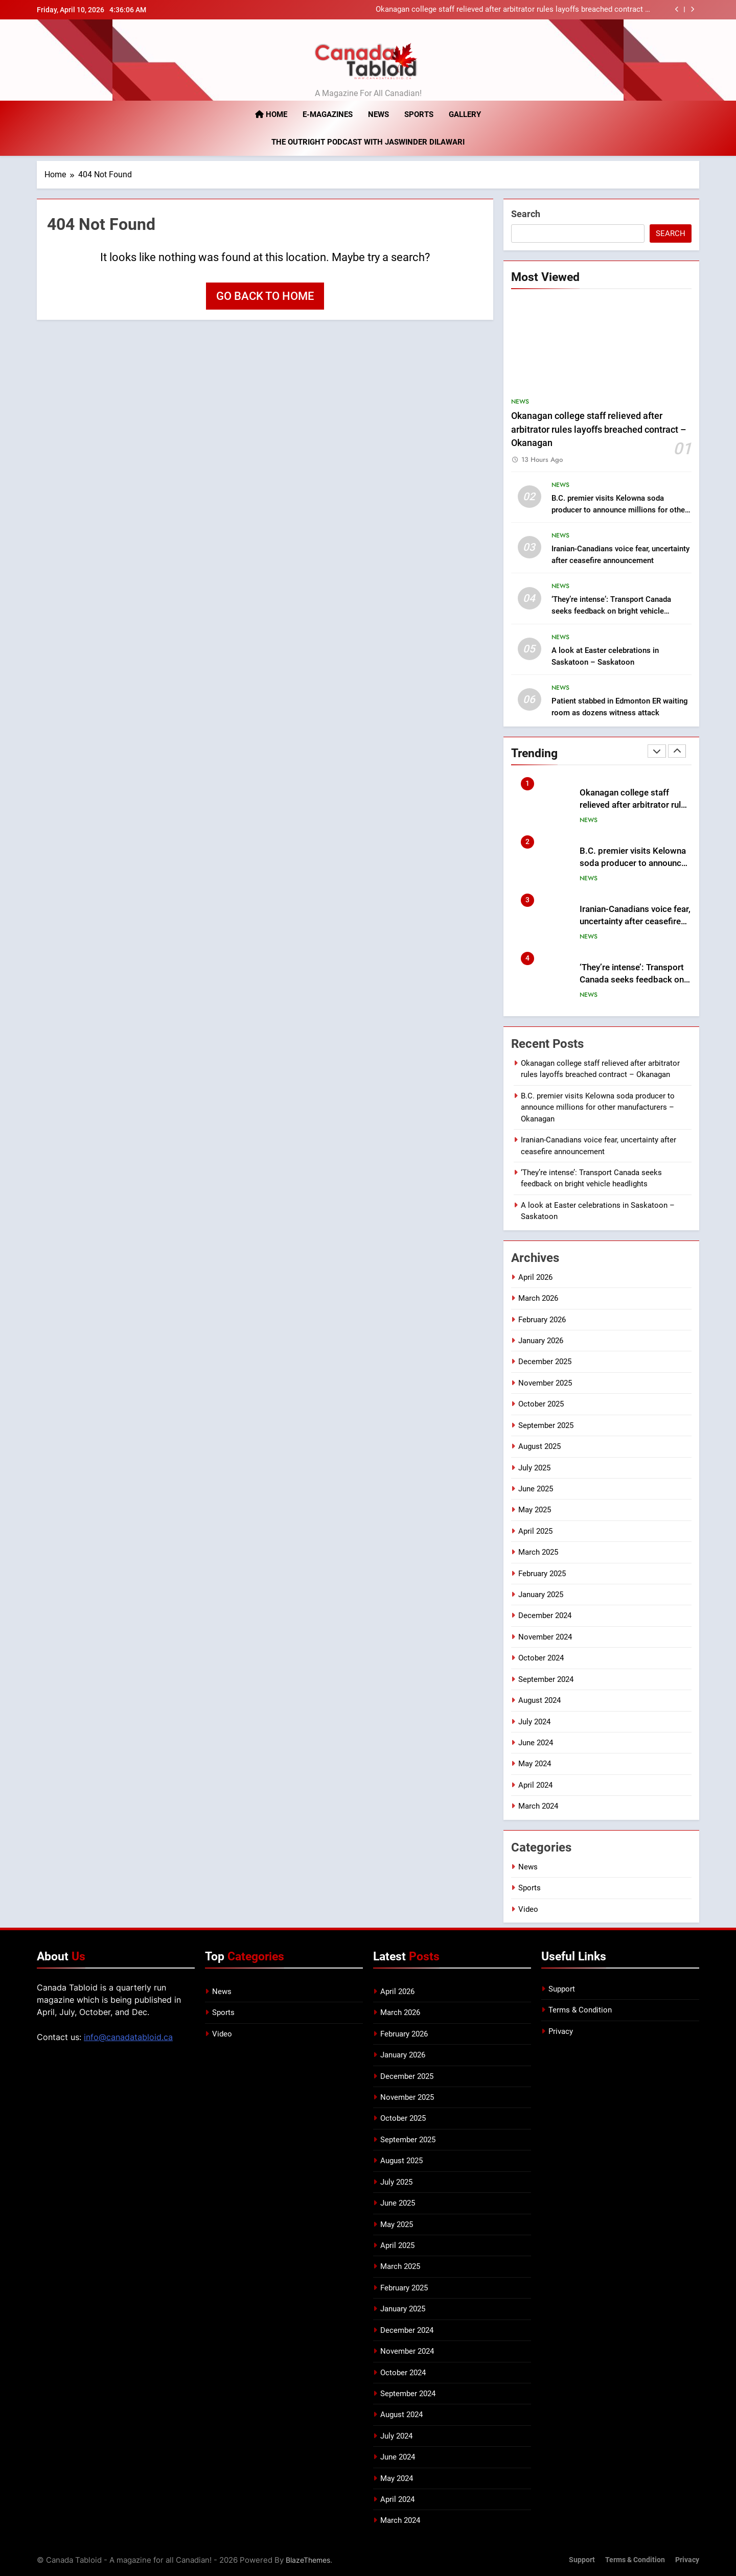 Image resolution: width=736 pixels, height=2576 pixels. Describe the element at coordinates (538, 1298) in the screenshot. I see `March 2026` at that location.